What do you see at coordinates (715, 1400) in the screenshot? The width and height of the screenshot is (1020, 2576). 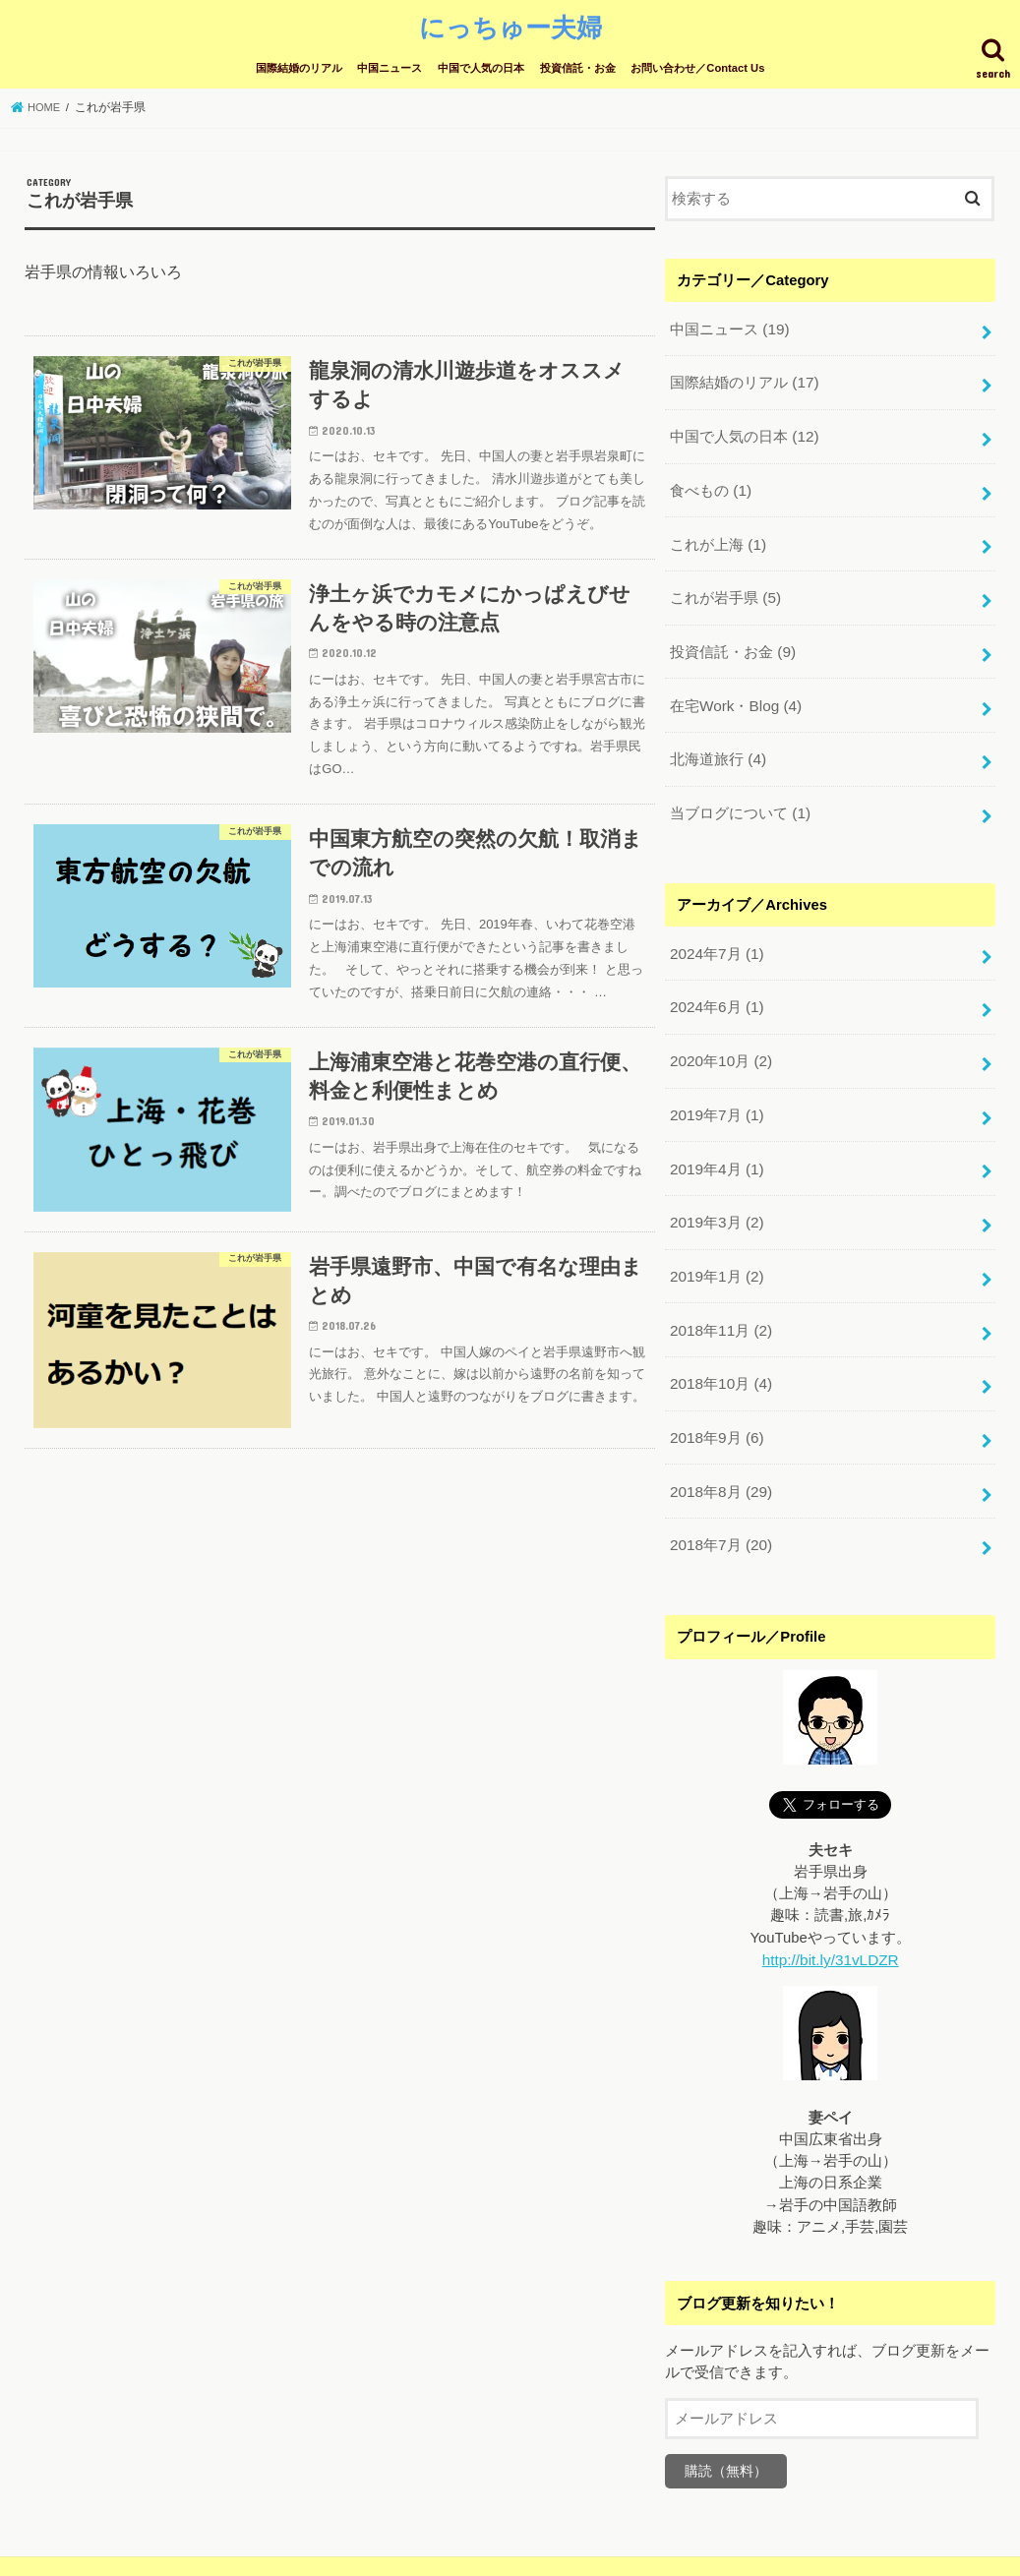 I see `2018年9月 (6)` at bounding box center [715, 1400].